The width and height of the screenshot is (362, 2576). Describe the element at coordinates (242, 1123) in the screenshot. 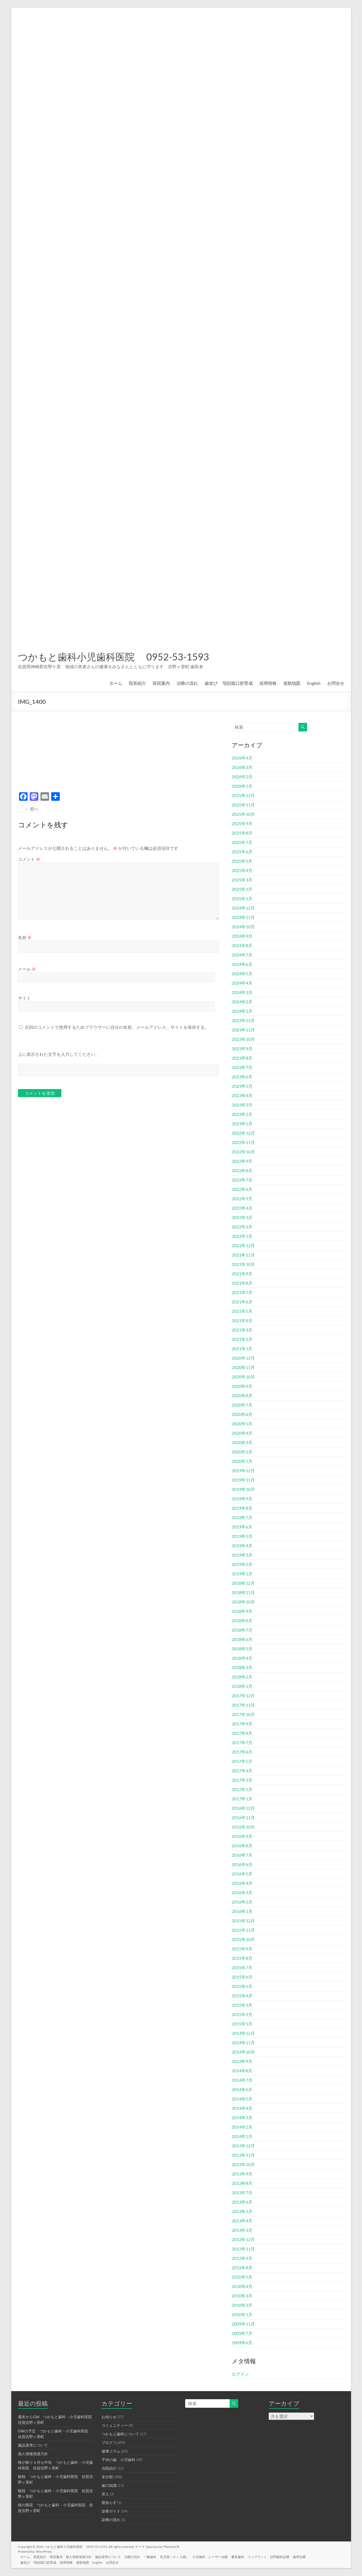

I see `2023年1月` at that location.